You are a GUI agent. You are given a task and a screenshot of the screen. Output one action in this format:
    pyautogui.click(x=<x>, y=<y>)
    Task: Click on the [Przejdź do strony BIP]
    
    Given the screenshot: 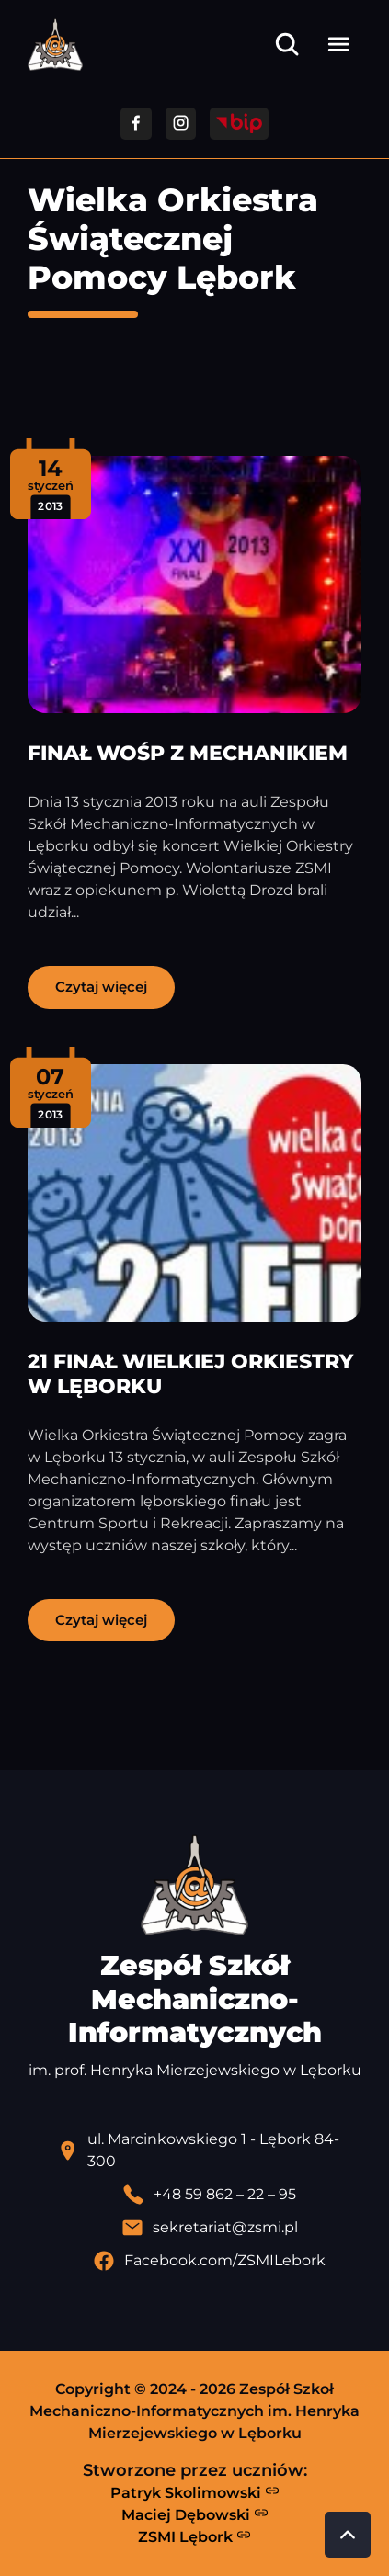 What is the action you would take?
    pyautogui.click(x=239, y=124)
    